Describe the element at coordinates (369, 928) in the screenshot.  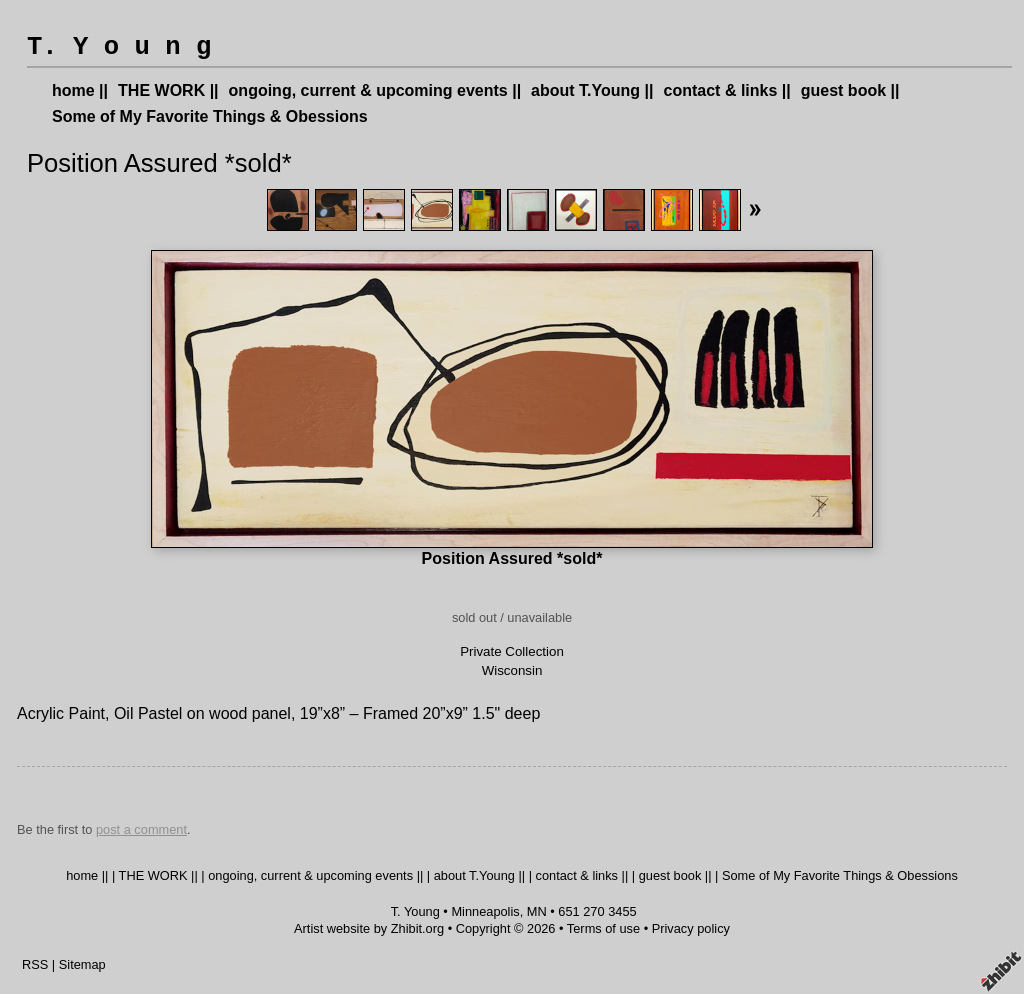
I see `Artist website by Zhibit.org` at that location.